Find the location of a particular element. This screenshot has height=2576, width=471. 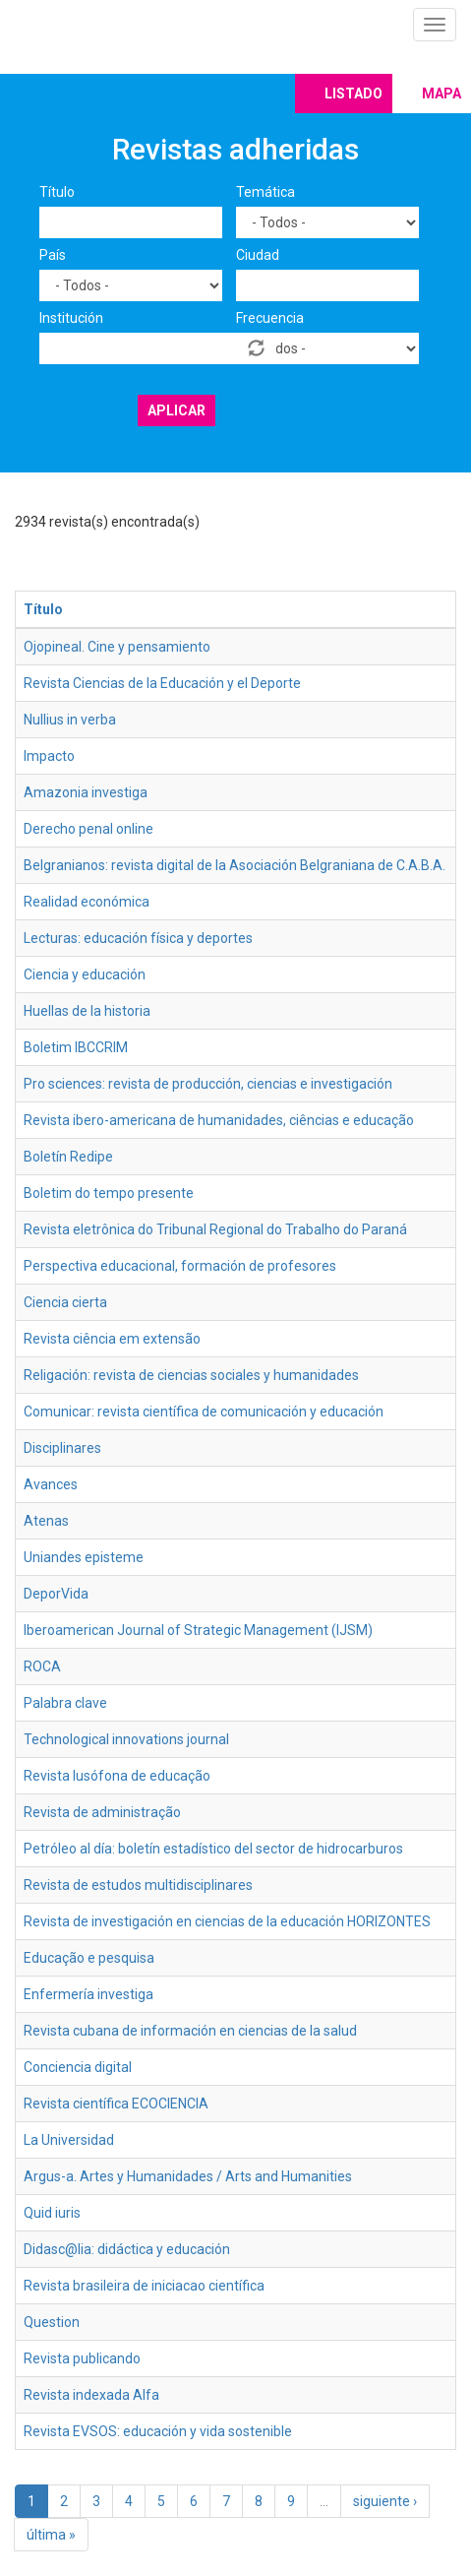

Religación: revista de ciencias sociales y humanidades is located at coordinates (191, 1375).